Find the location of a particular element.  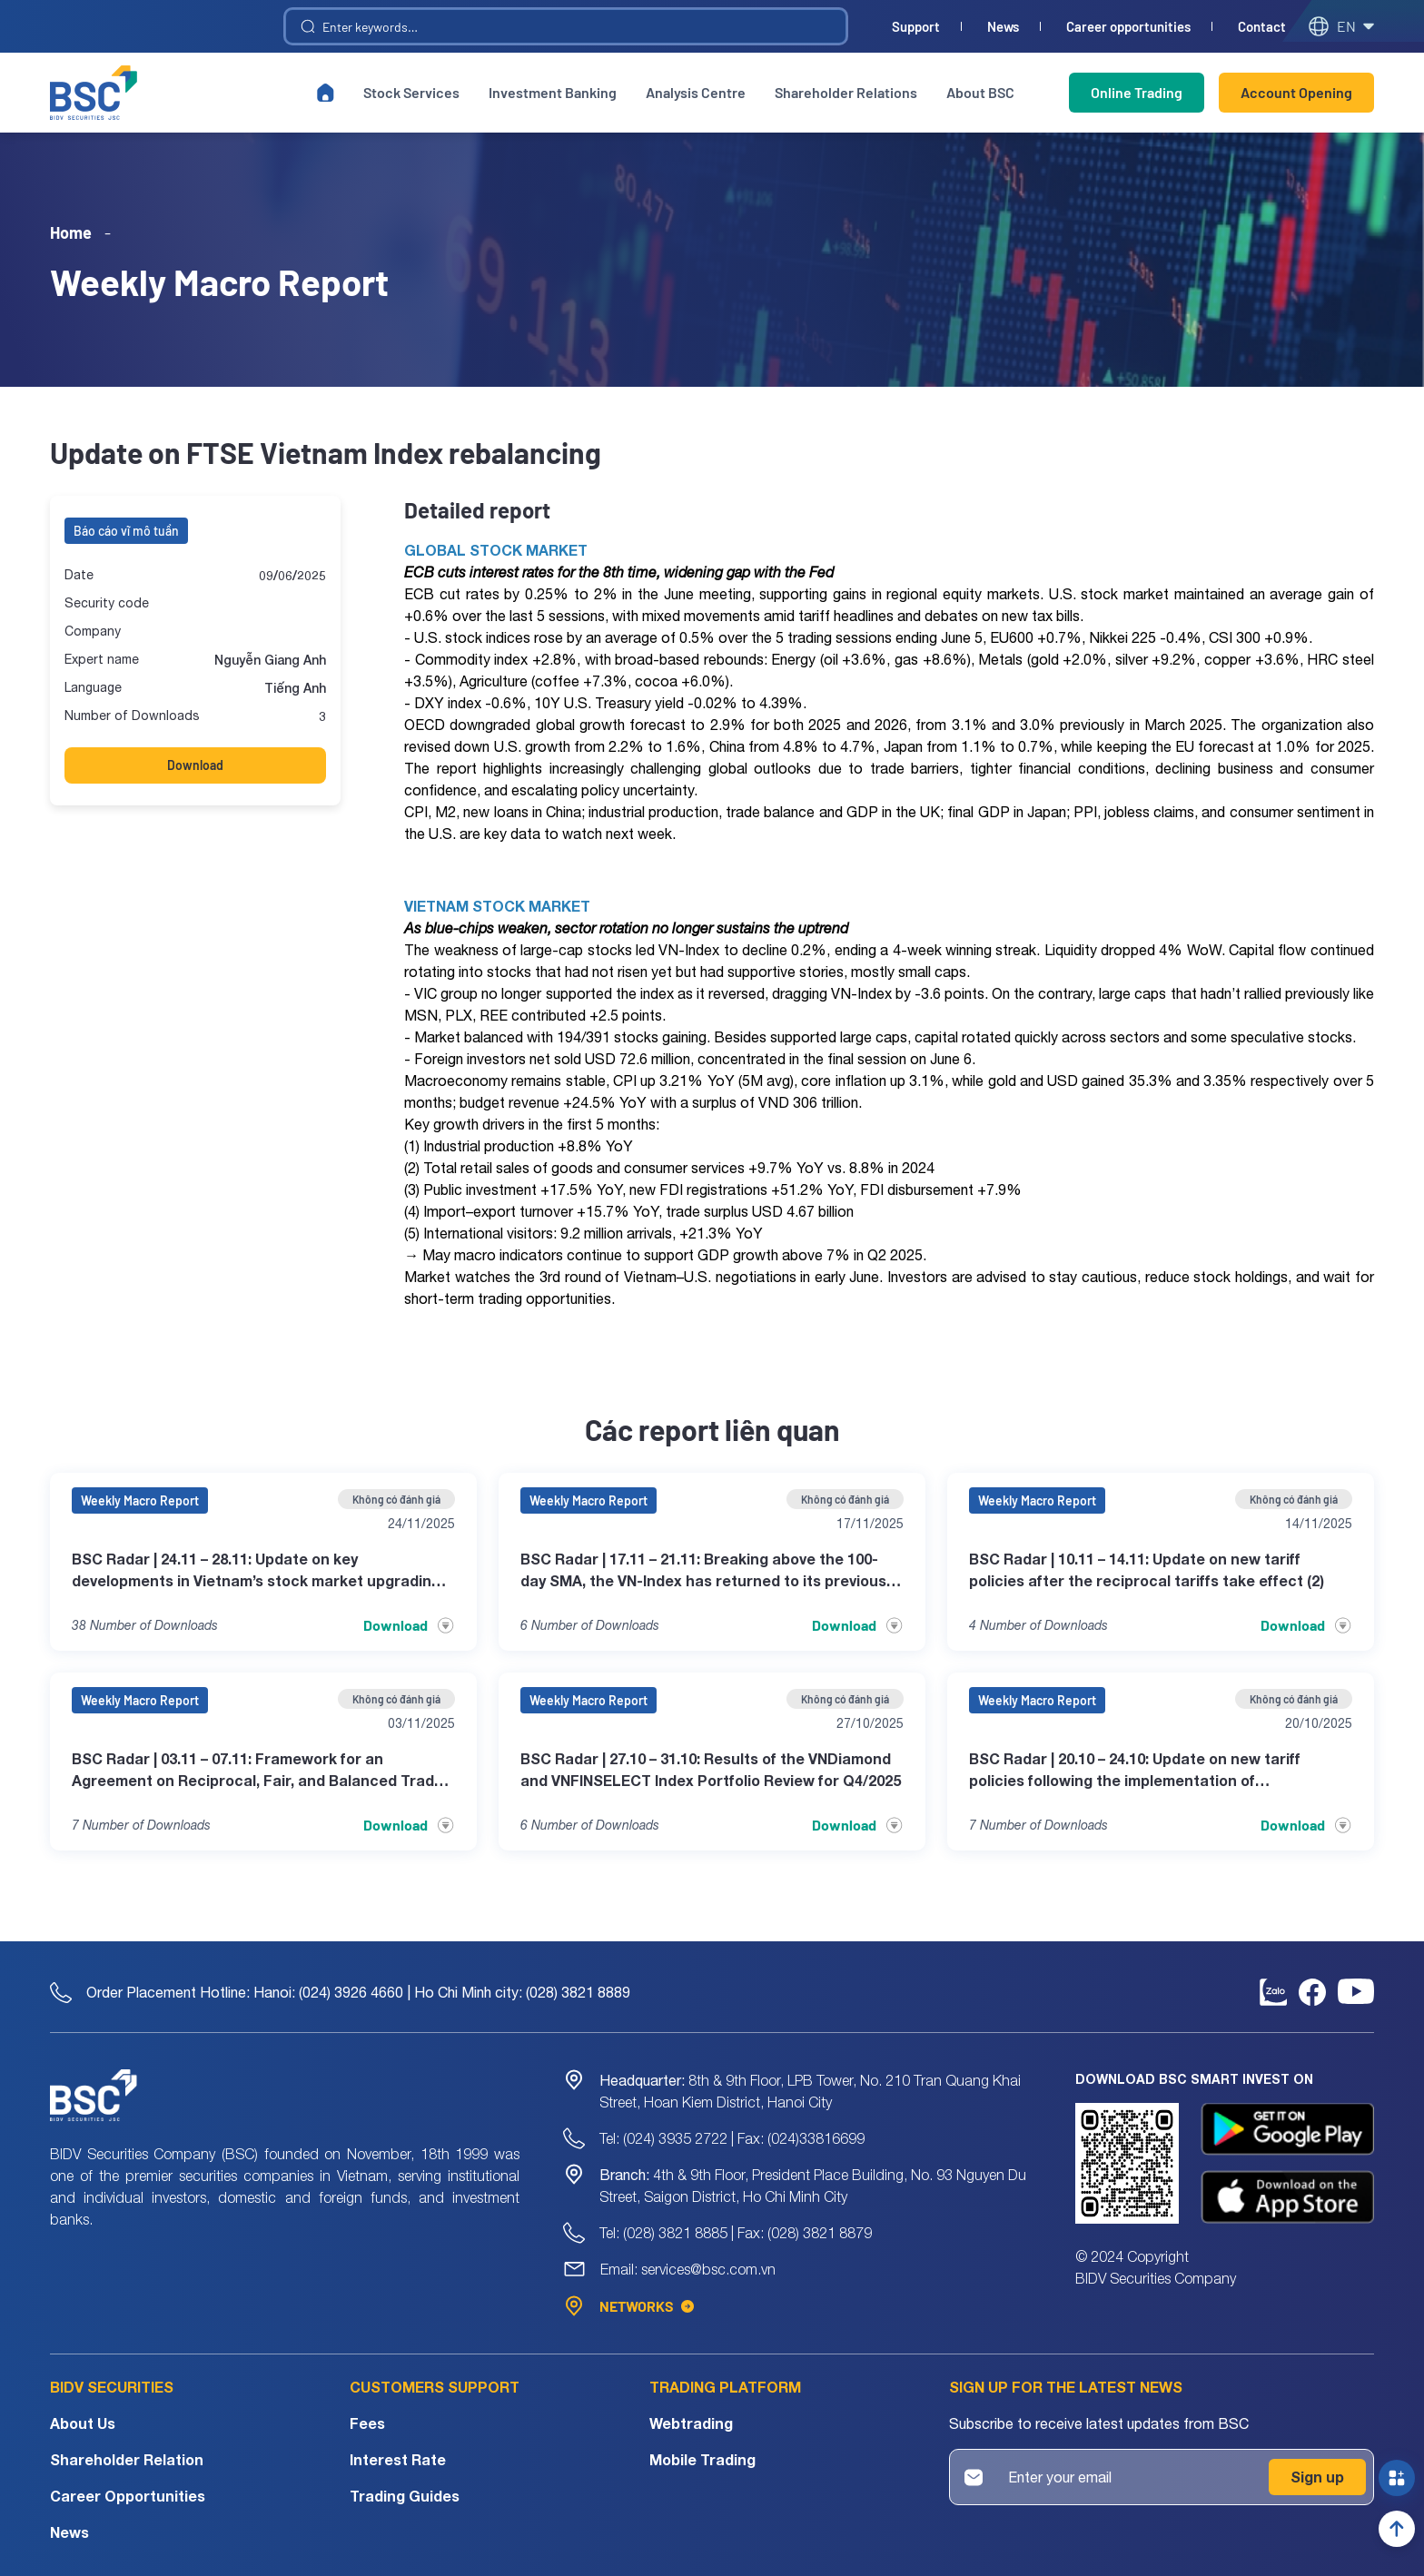

Fees is located at coordinates (367, 2423).